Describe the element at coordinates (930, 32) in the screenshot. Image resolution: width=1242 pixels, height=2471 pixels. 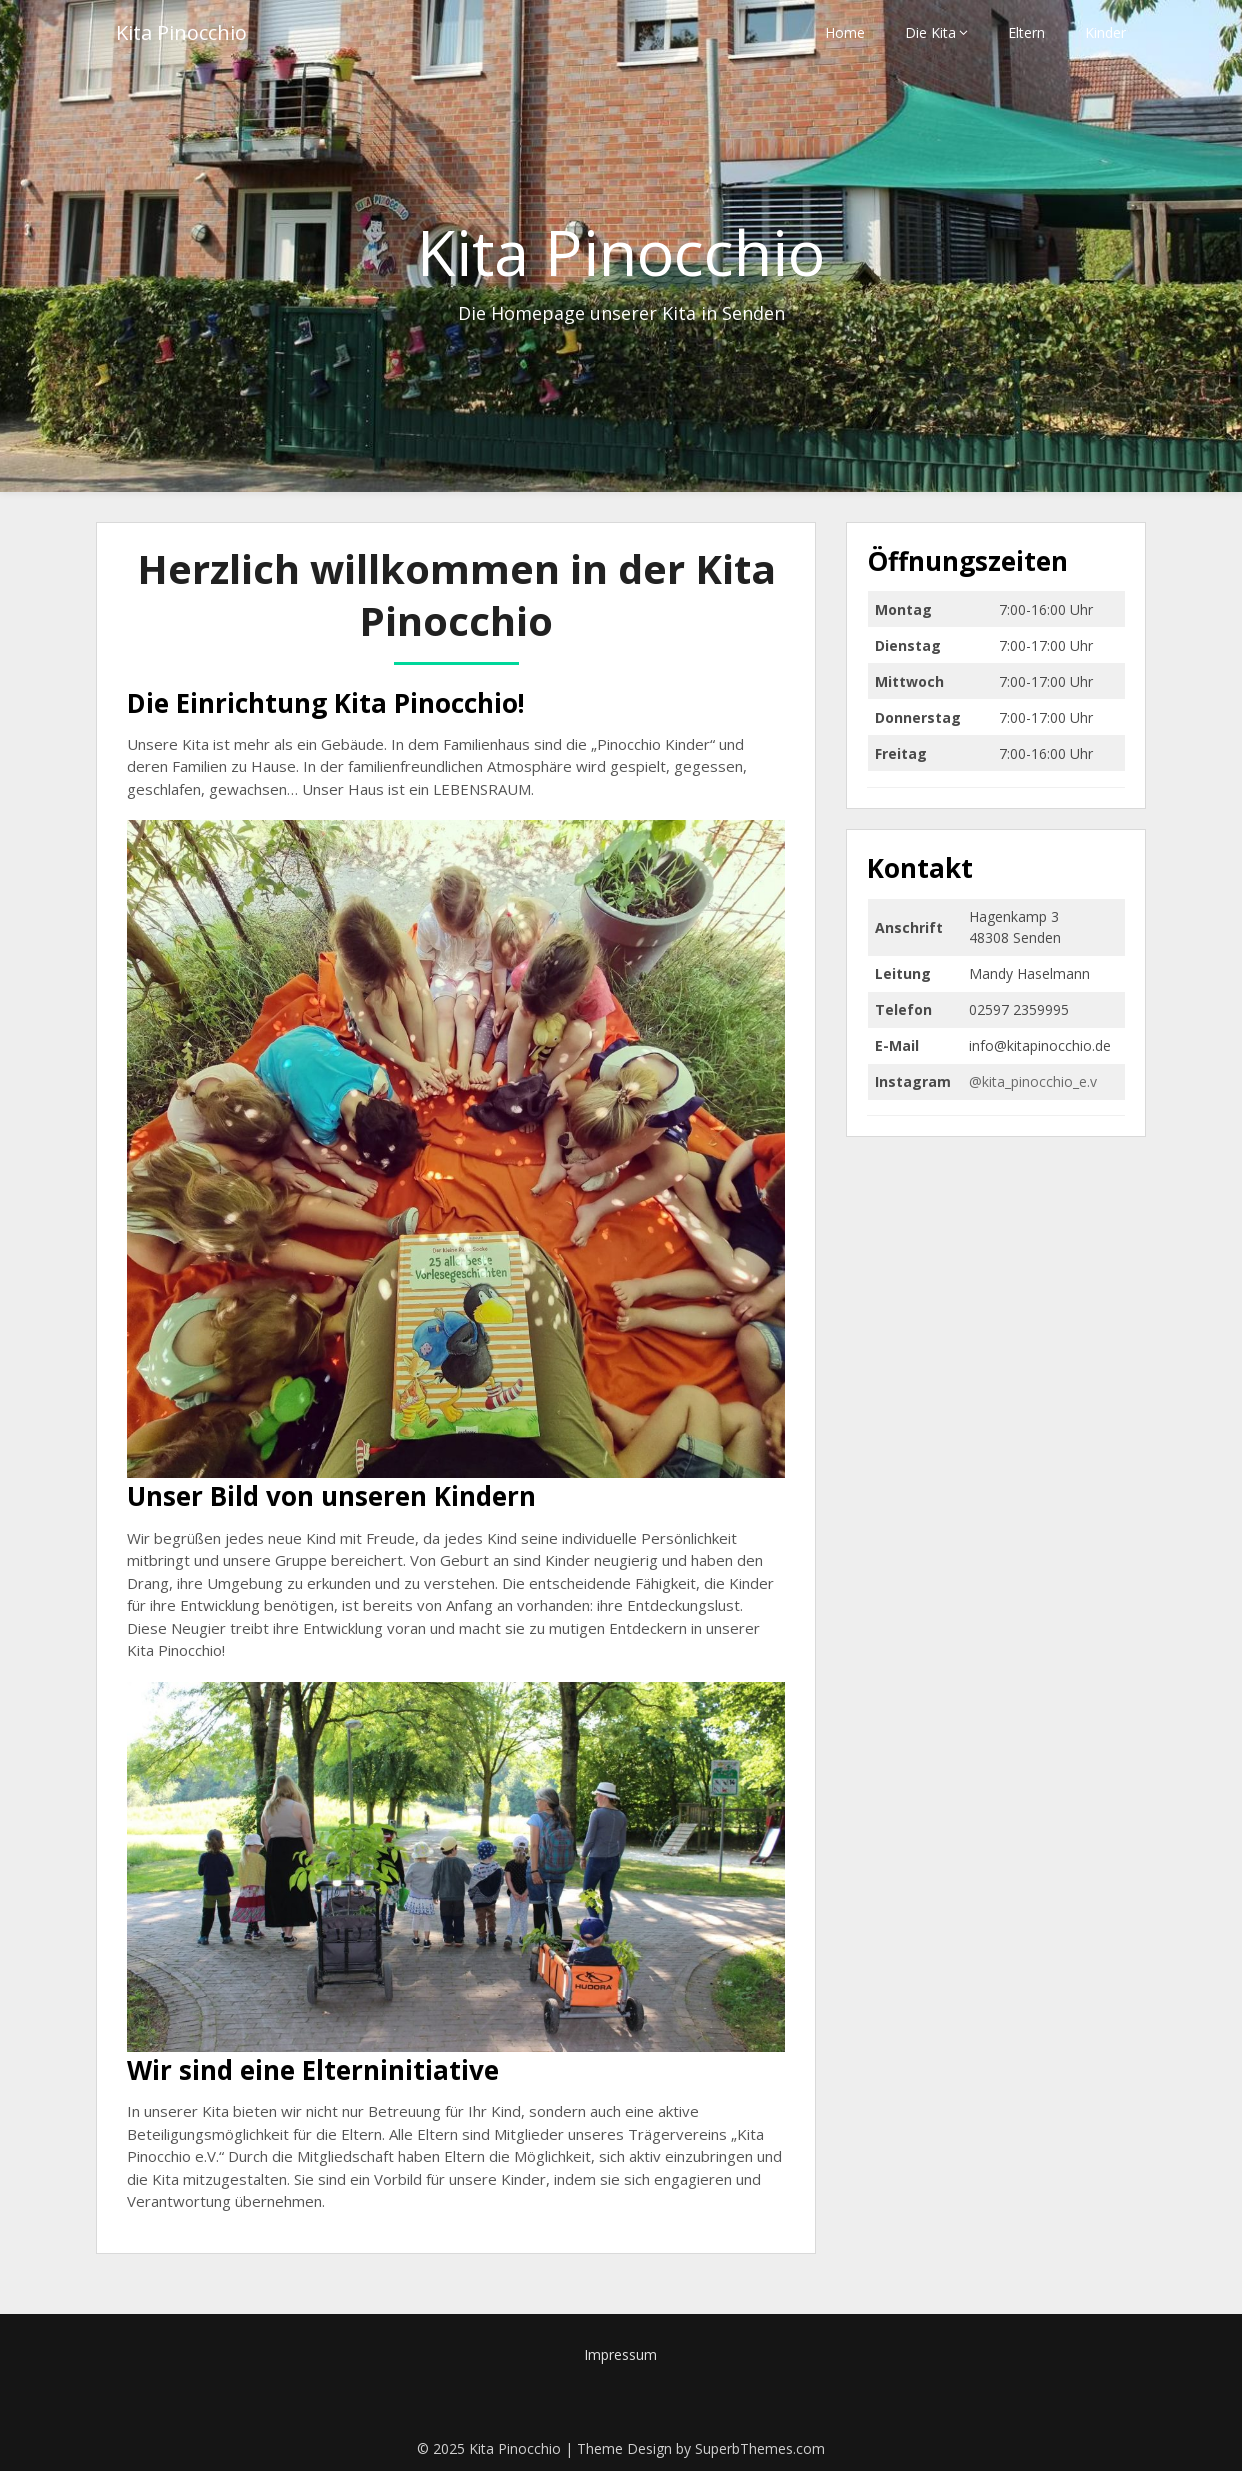
I see `Die Kita` at that location.